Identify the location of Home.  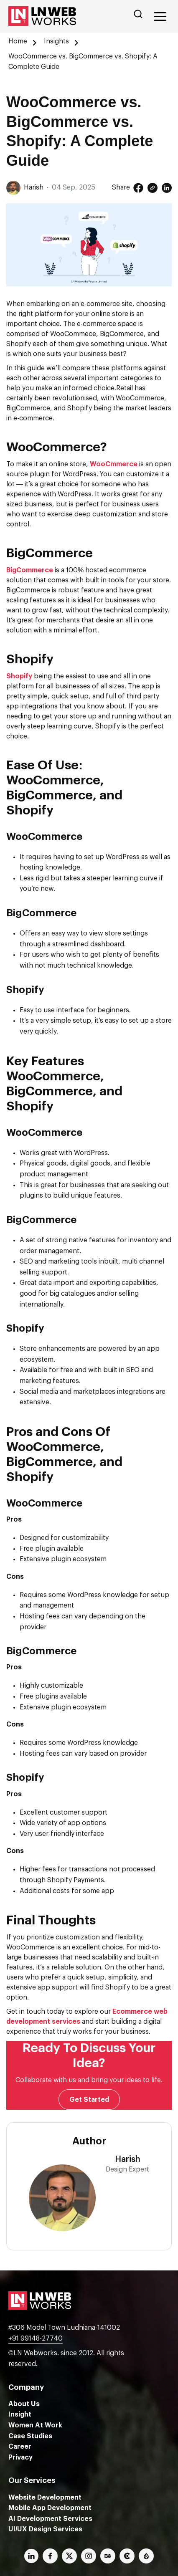
(17, 41).